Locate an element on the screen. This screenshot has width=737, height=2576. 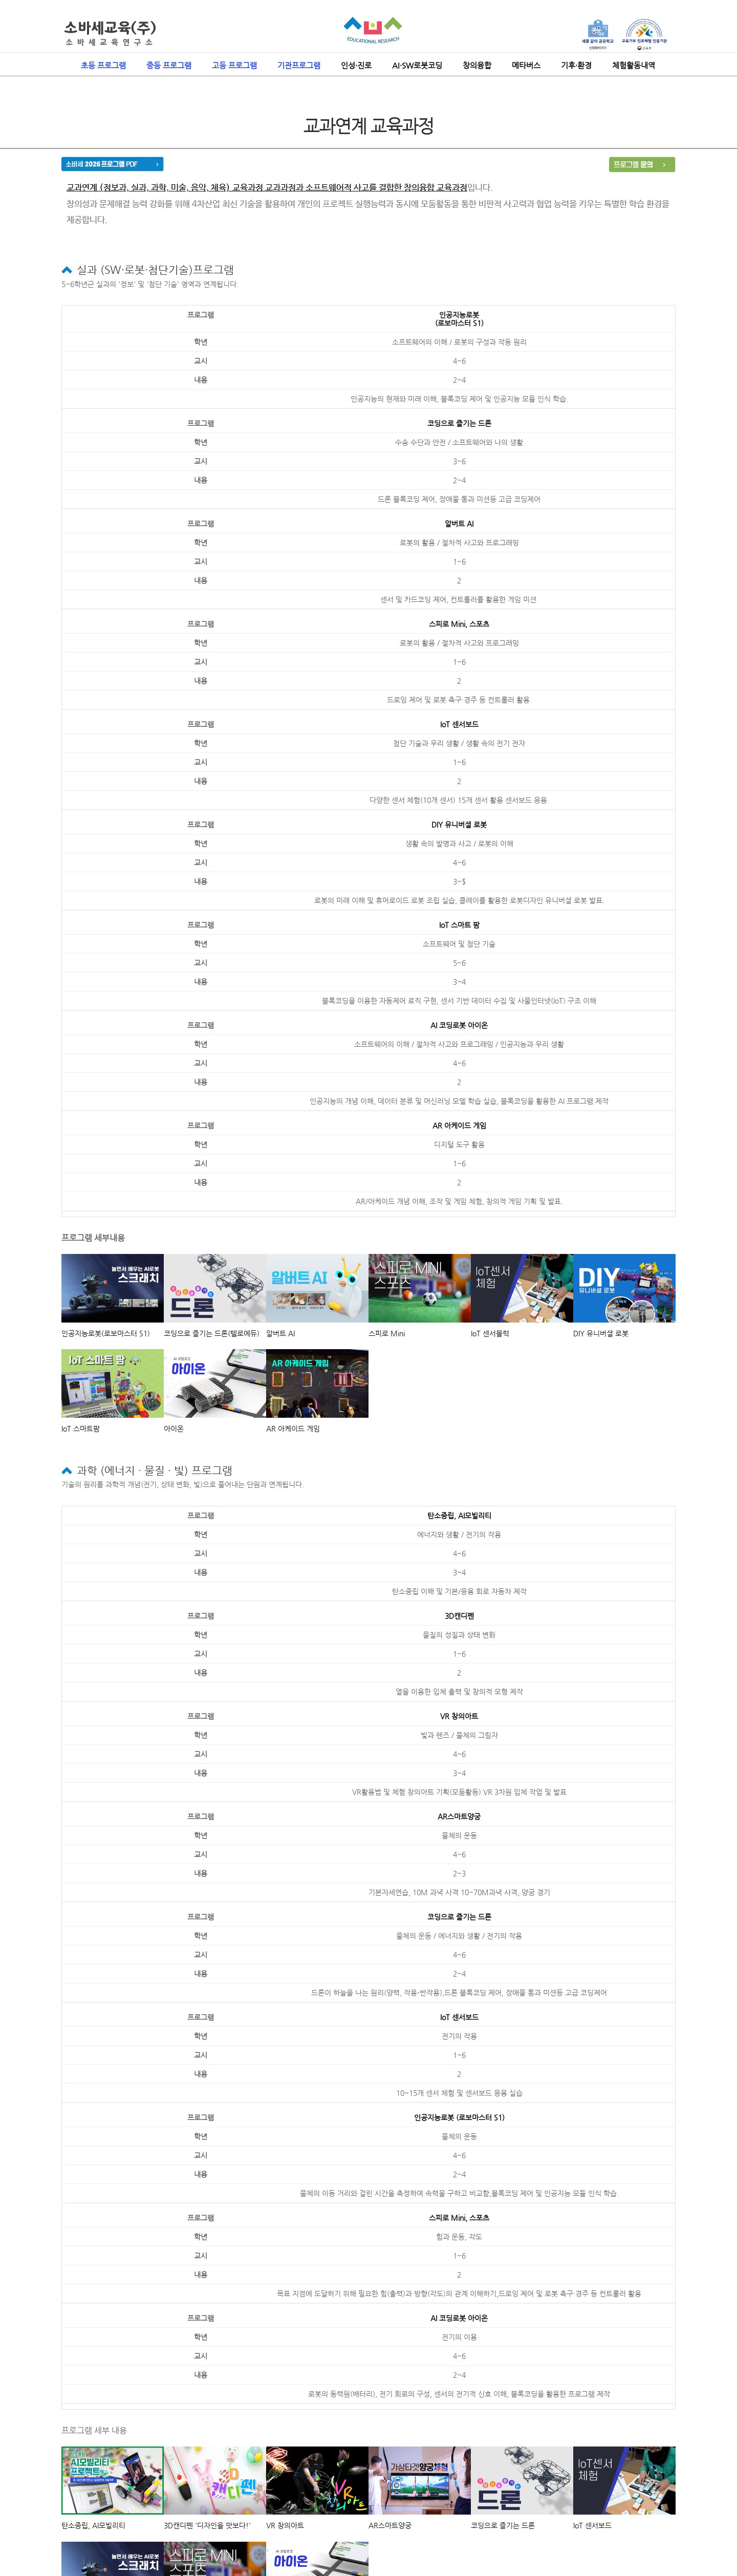
코딩으로 즐기는 드론(텔로에듀) is located at coordinates (211, 1333).